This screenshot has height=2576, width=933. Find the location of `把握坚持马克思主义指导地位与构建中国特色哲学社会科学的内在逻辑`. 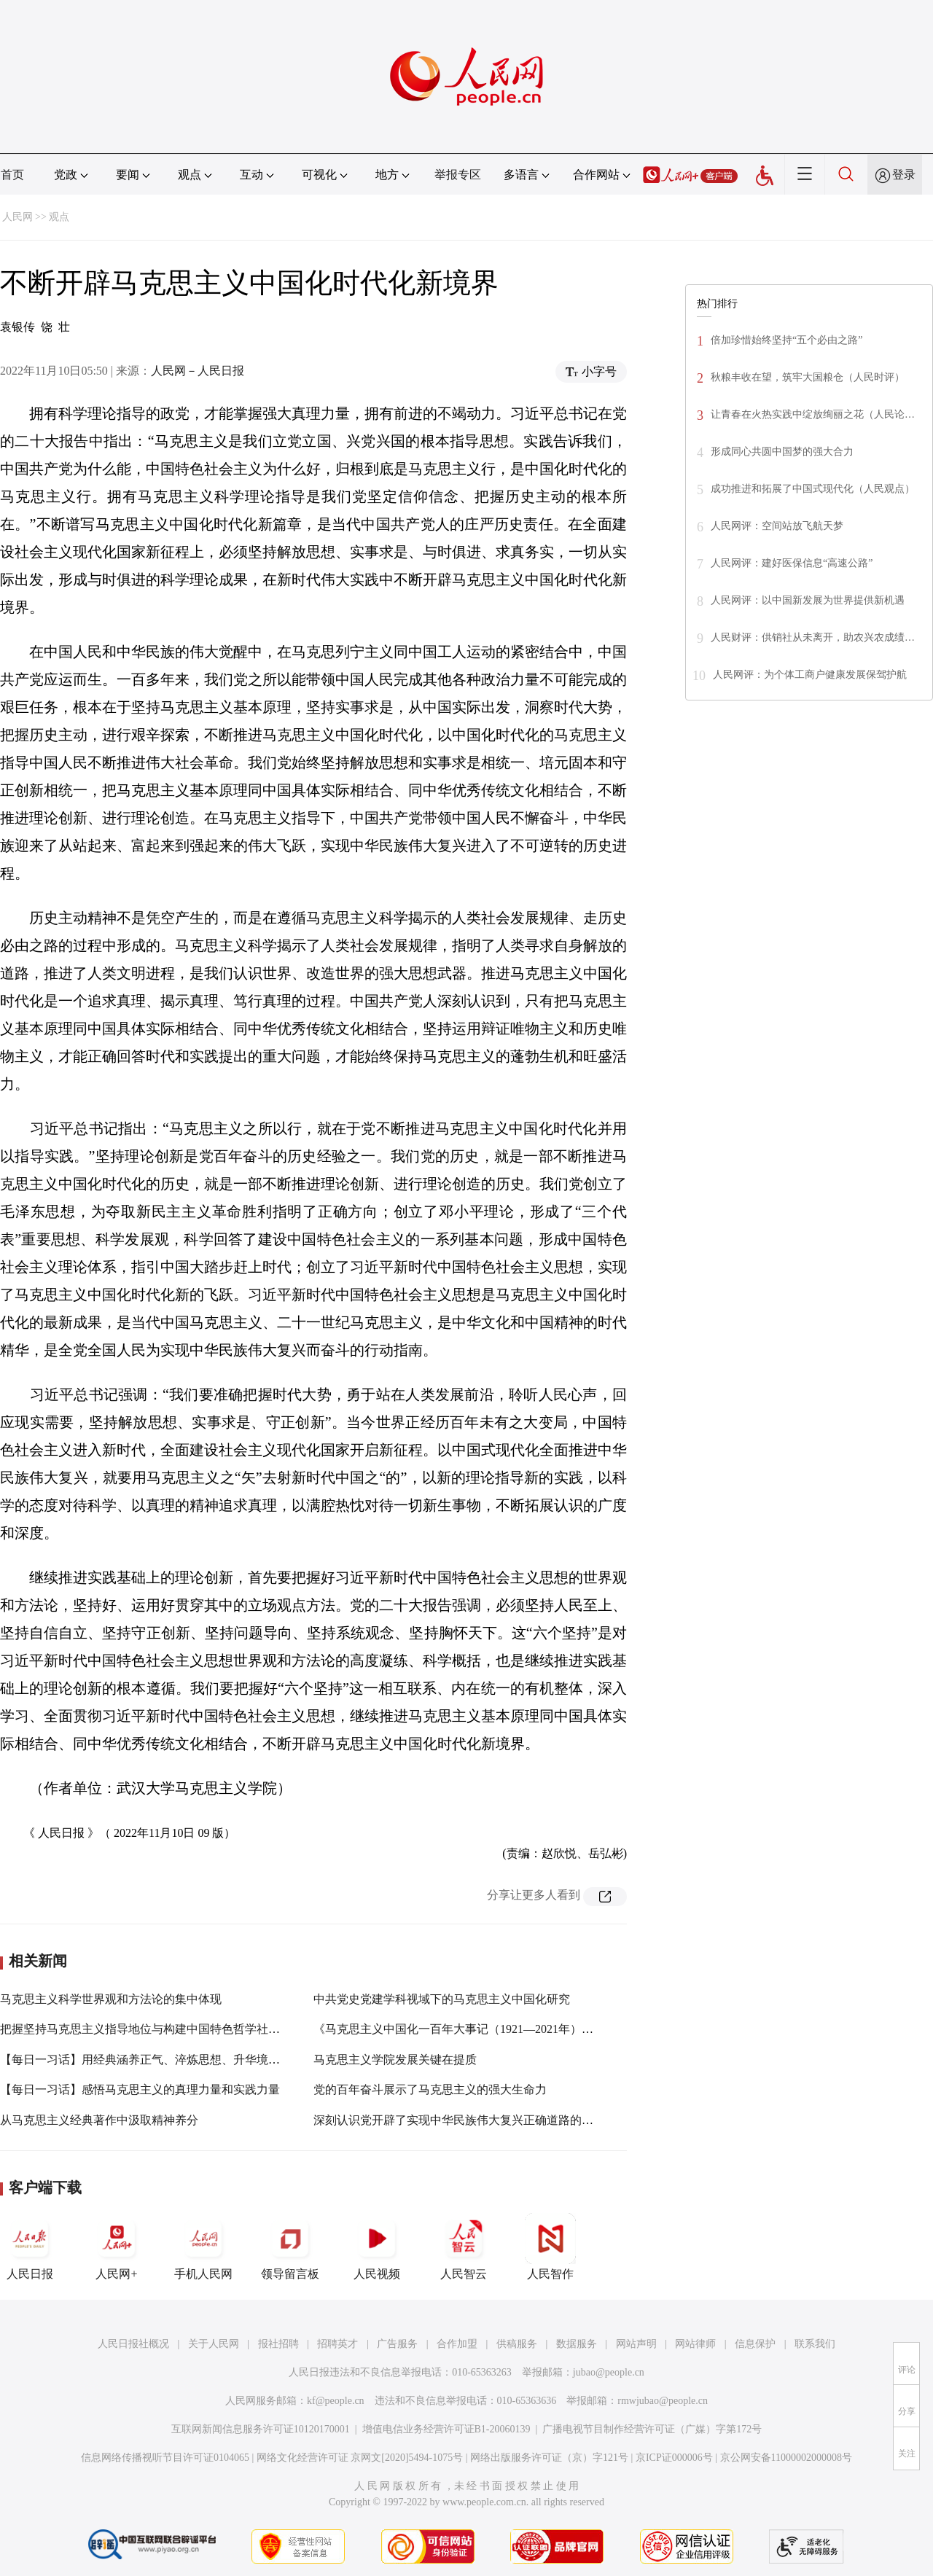

把握坚持马克思主义指导地位与构建中国特色哲学社会科学的内在逻辑 is located at coordinates (181, 2029).